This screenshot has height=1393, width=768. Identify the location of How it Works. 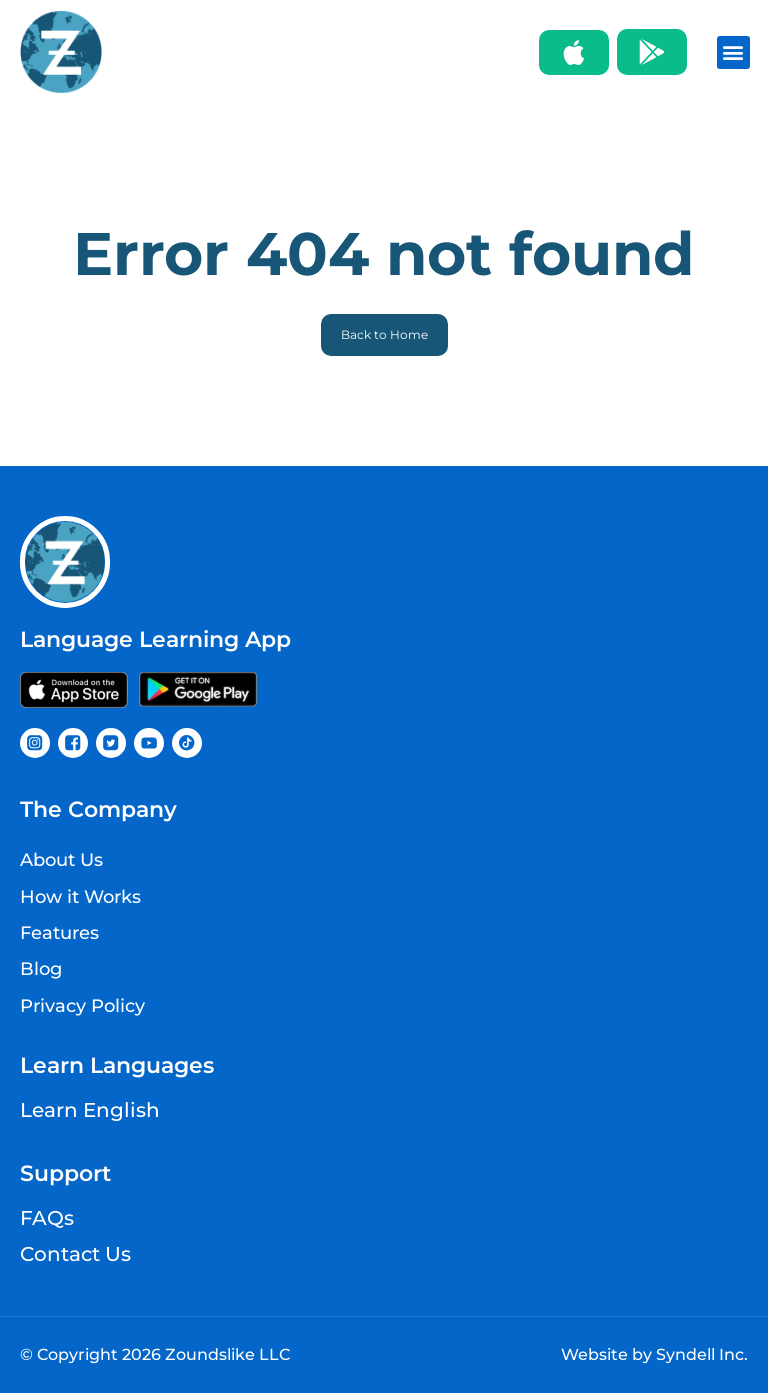
(80, 897).